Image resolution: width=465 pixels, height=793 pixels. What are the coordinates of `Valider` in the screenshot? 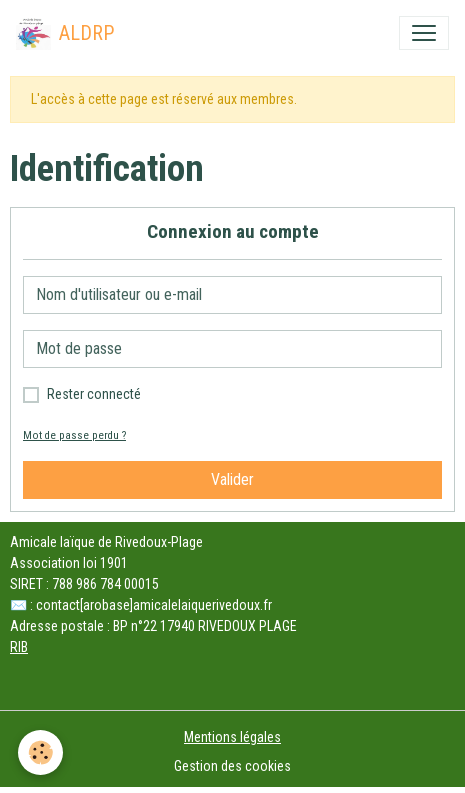 It's located at (232, 479).